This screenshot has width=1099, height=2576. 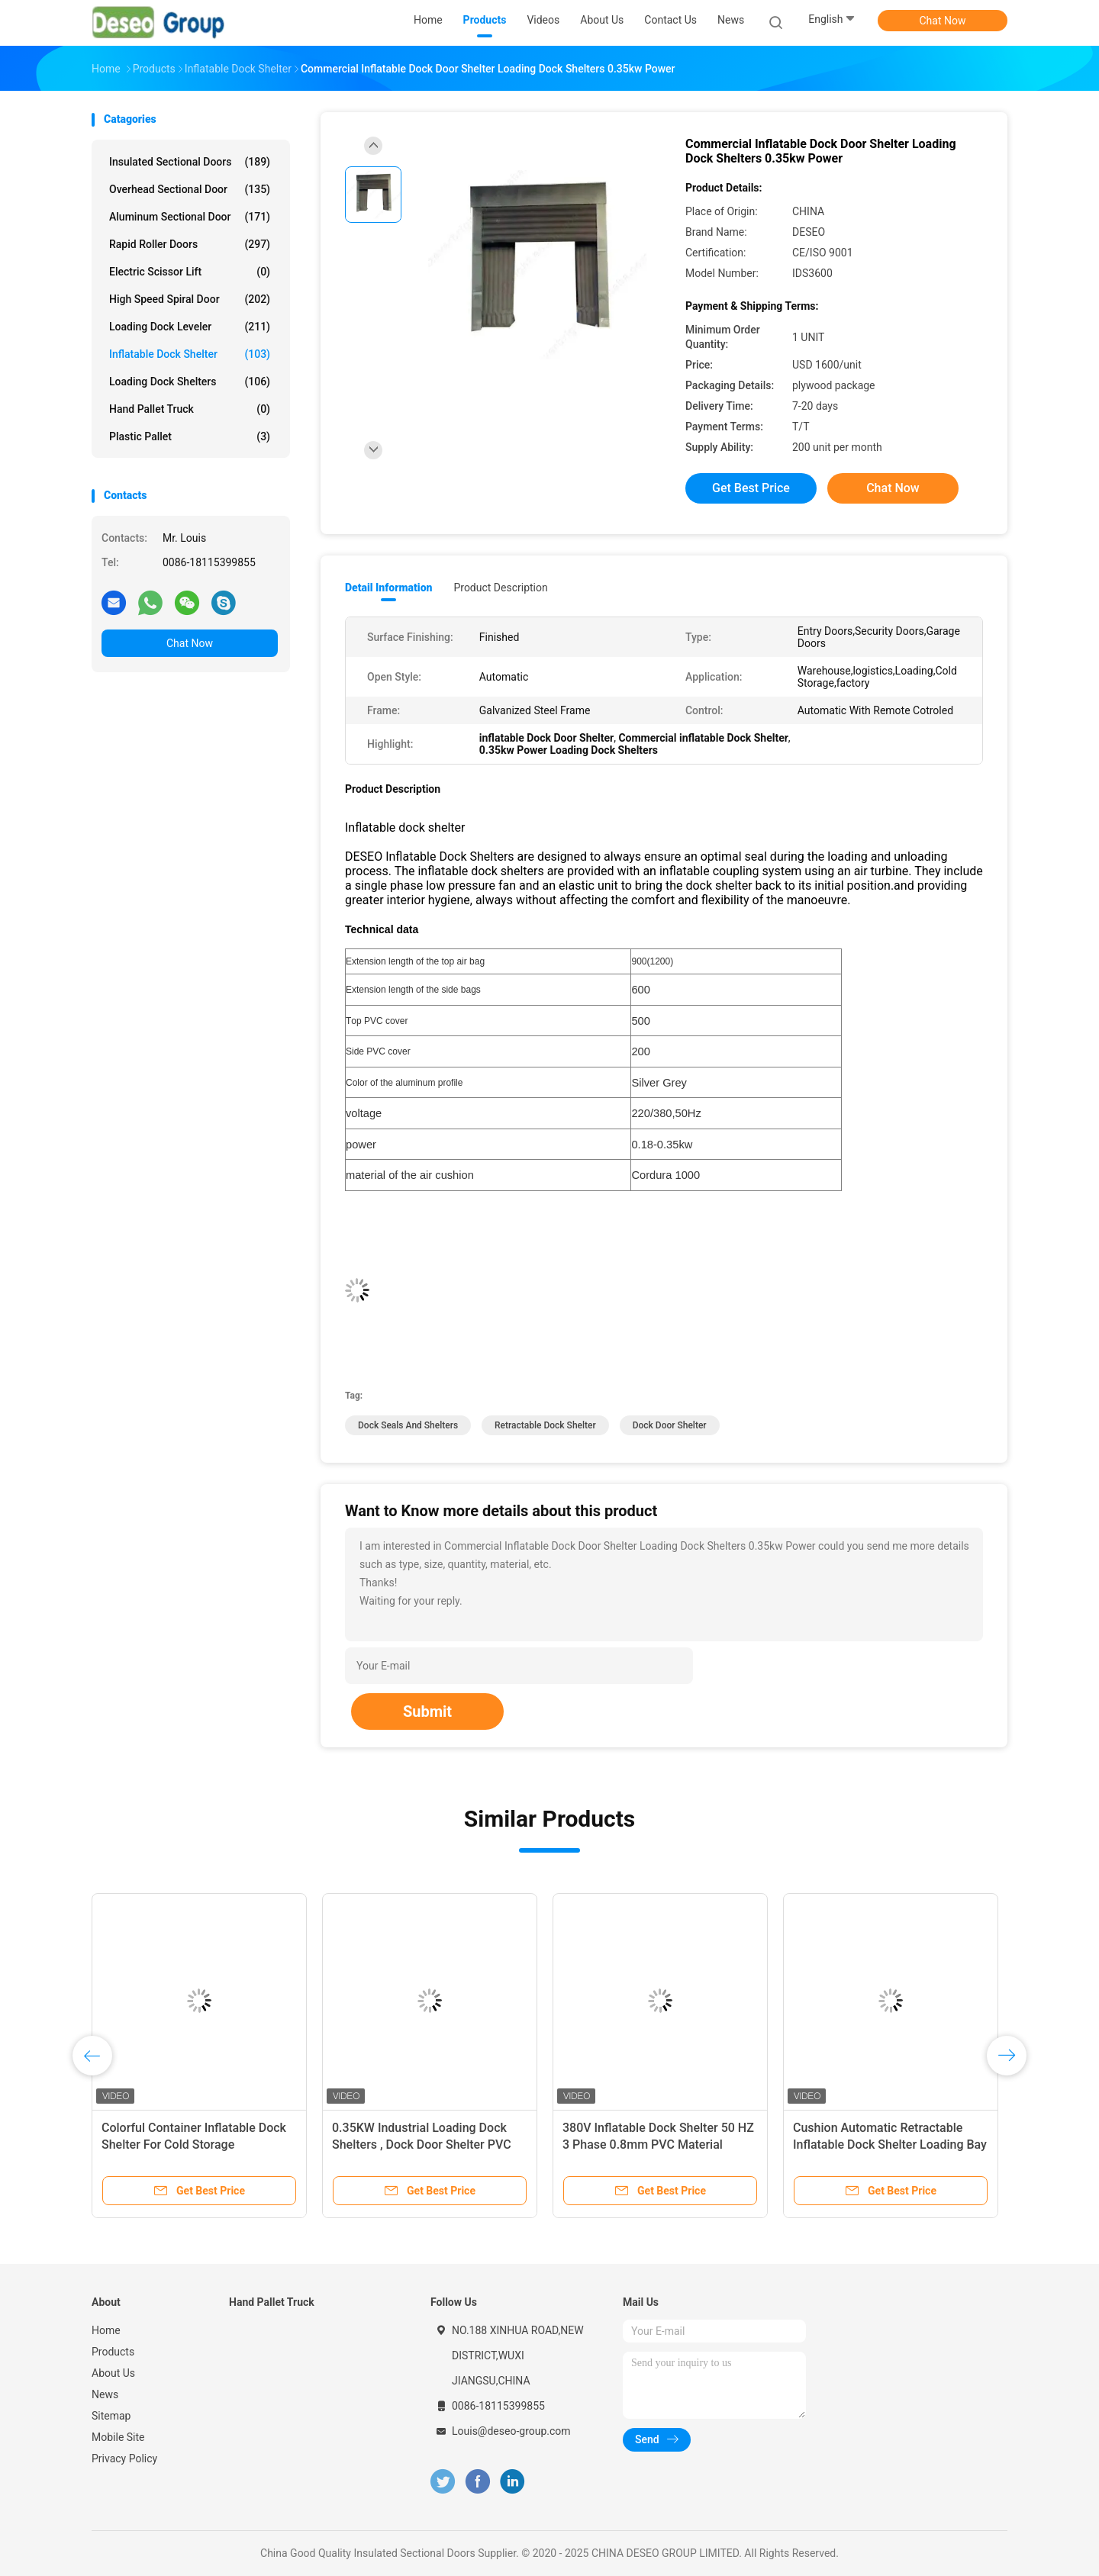 What do you see at coordinates (408, 1425) in the screenshot?
I see `dock seals and shelters` at bounding box center [408, 1425].